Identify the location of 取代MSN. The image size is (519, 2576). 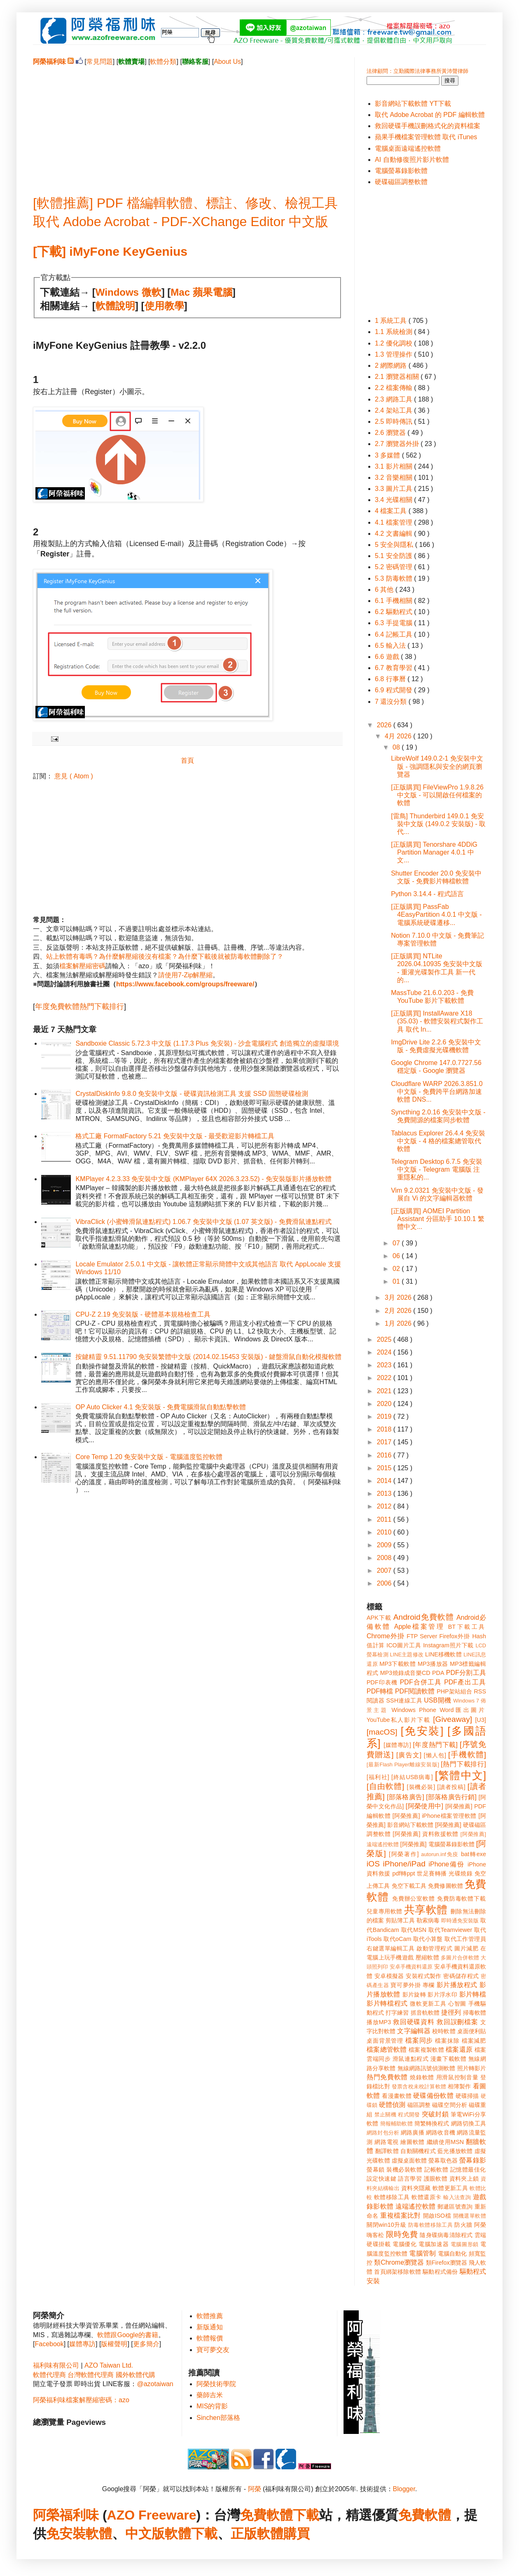
(414, 1930).